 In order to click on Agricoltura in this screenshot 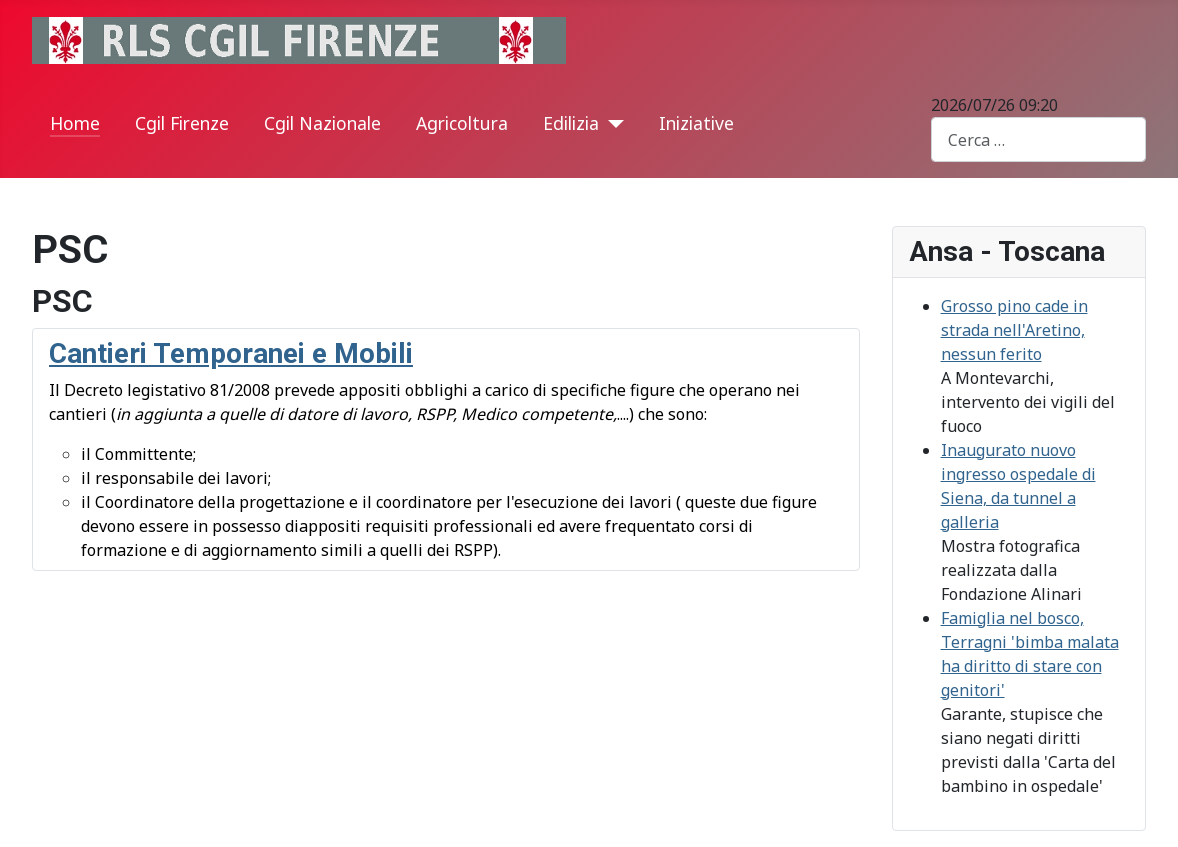, I will do `click(462, 123)`.